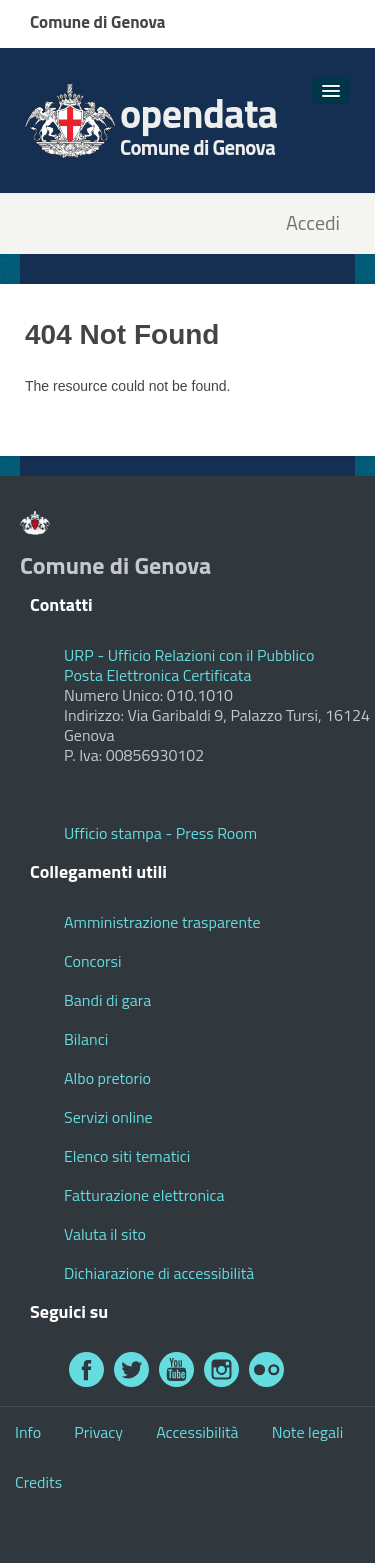 This screenshot has width=375, height=1563. Describe the element at coordinates (98, 1432) in the screenshot. I see `Privacy` at that location.